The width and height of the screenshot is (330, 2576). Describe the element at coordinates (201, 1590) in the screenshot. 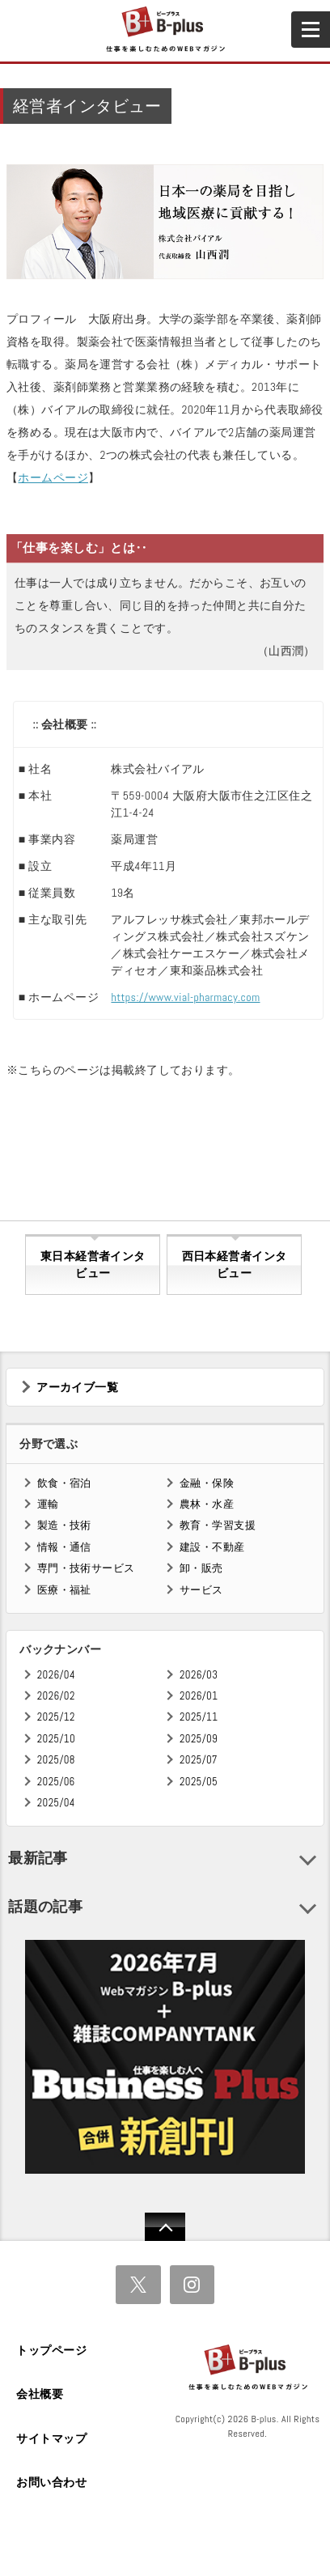

I see `サービス` at that location.